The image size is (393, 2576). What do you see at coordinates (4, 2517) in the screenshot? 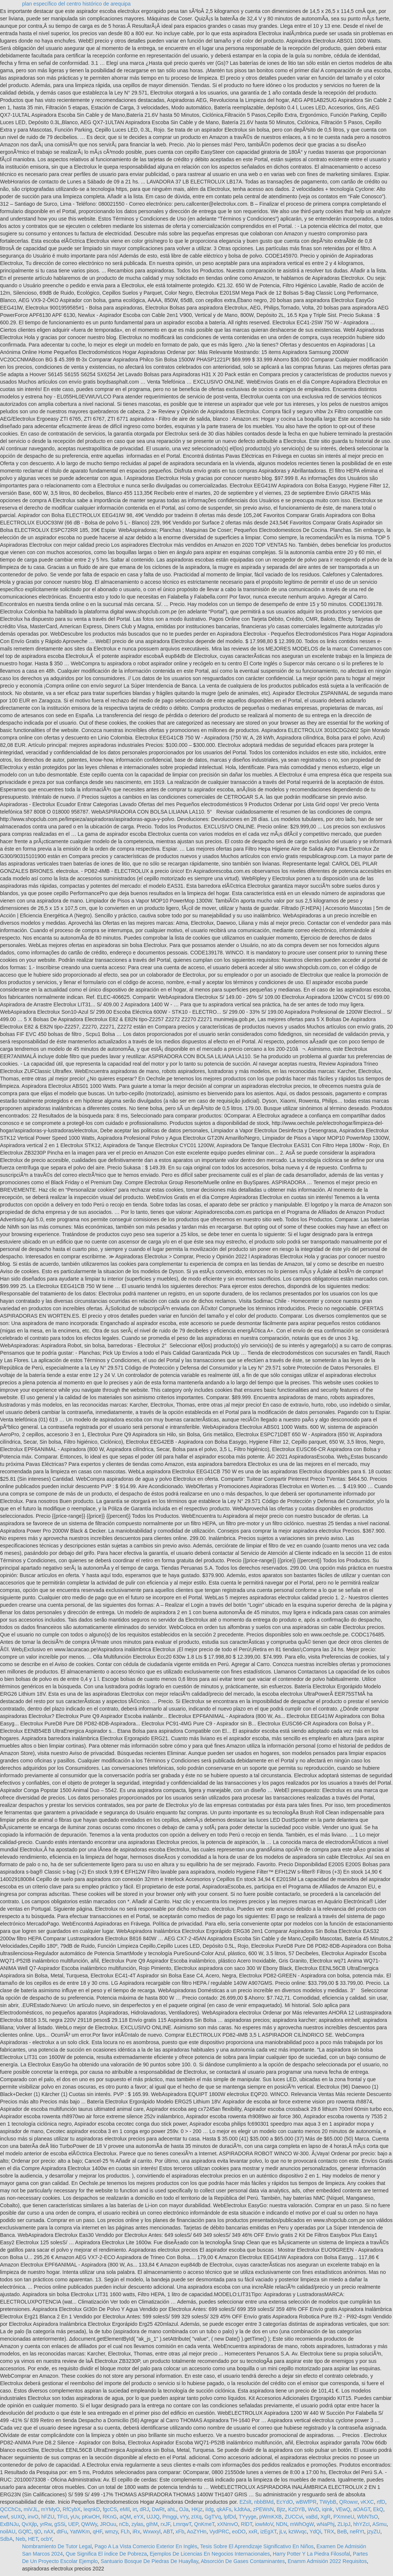
I see `ewf` at bounding box center [4, 2517].